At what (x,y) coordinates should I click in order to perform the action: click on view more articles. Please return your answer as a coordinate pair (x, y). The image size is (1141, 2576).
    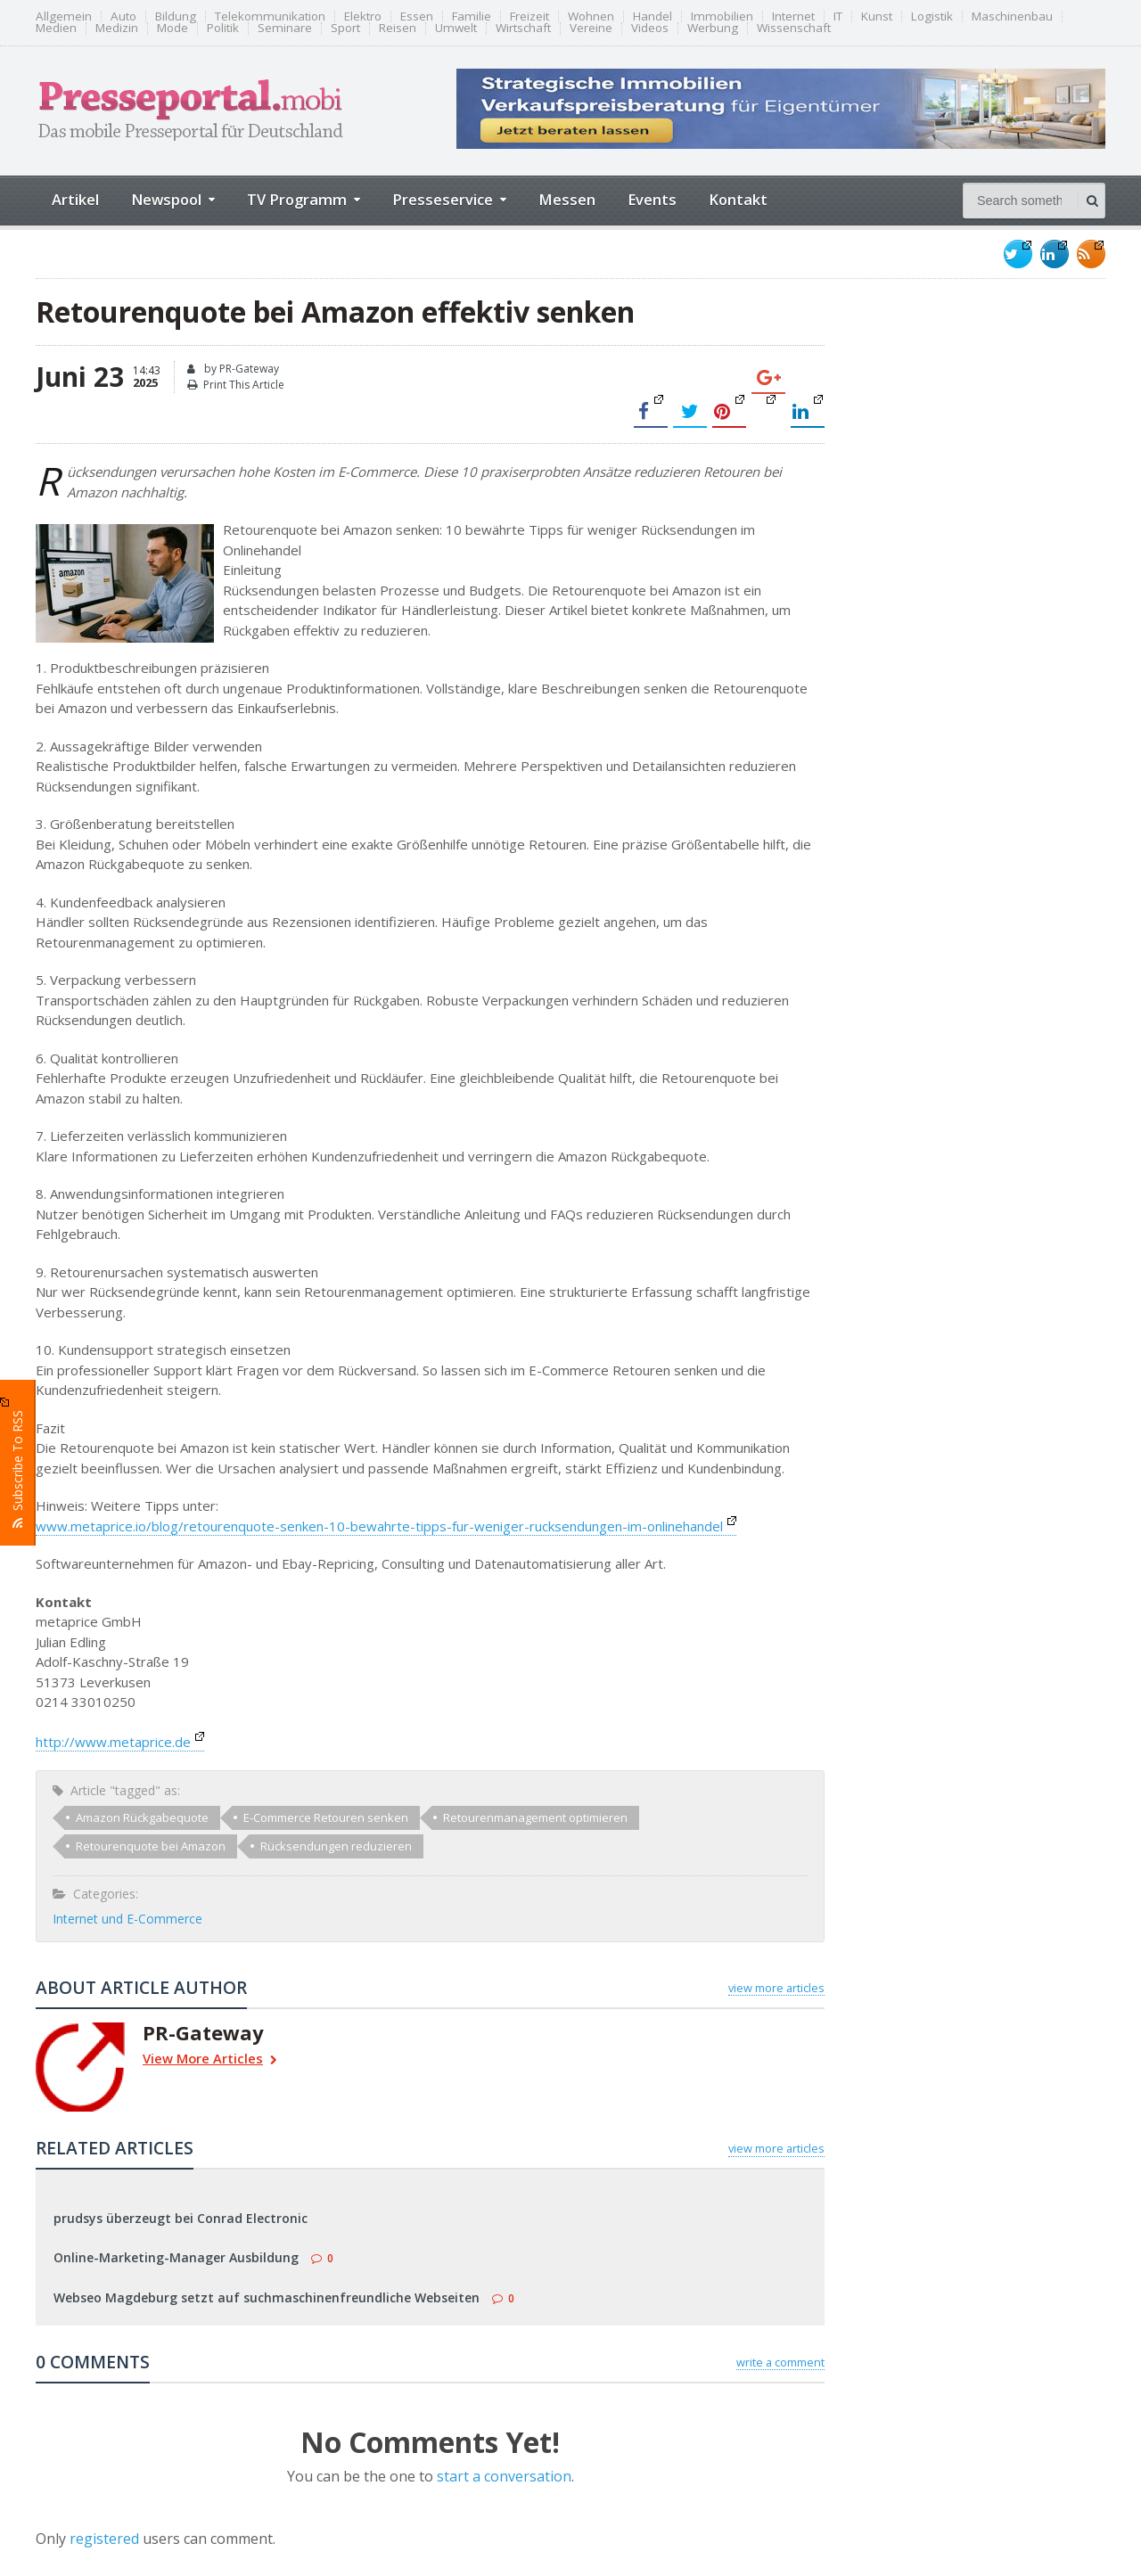
    Looking at the image, I should click on (776, 1988).